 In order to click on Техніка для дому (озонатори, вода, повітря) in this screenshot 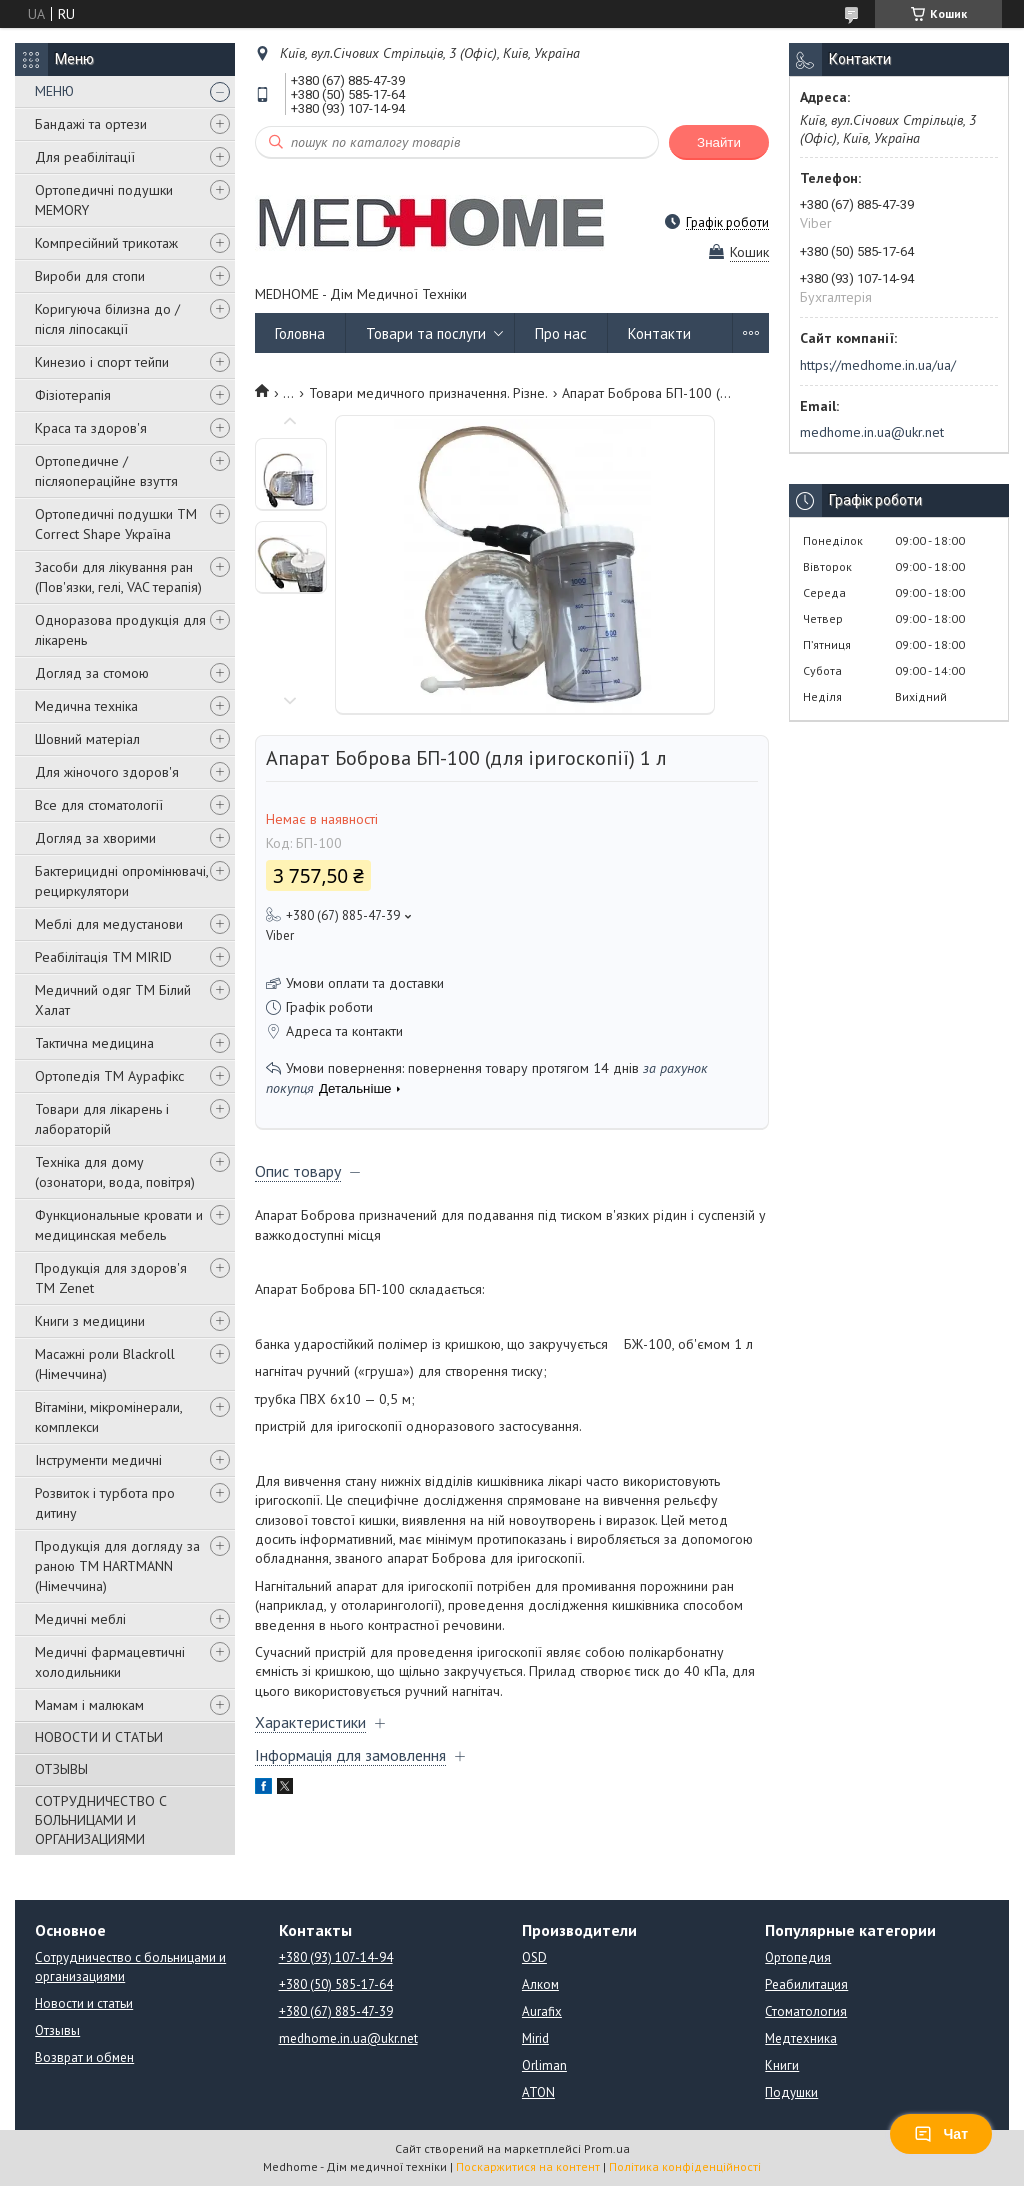, I will do `click(115, 1172)`.